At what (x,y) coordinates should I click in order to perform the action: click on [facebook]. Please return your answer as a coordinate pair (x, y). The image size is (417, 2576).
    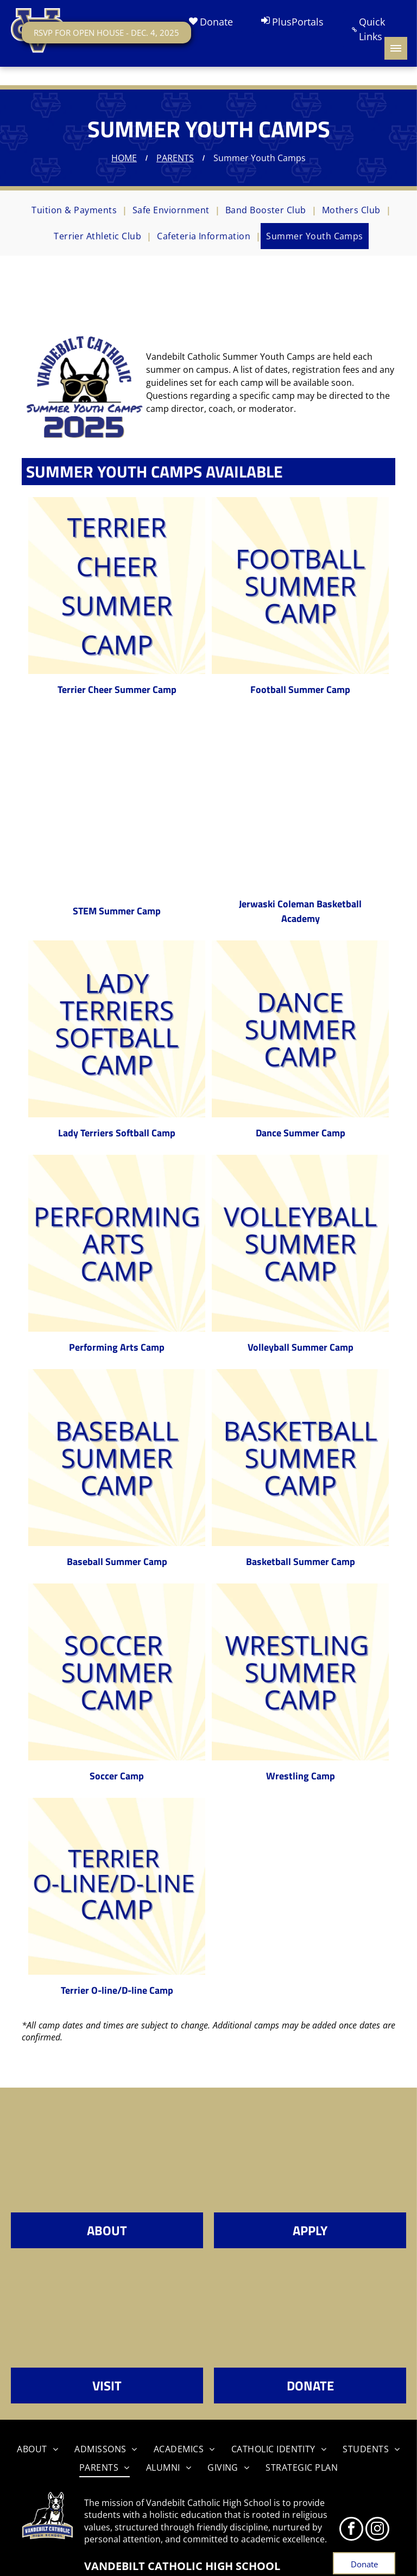
    Looking at the image, I should click on (351, 2530).